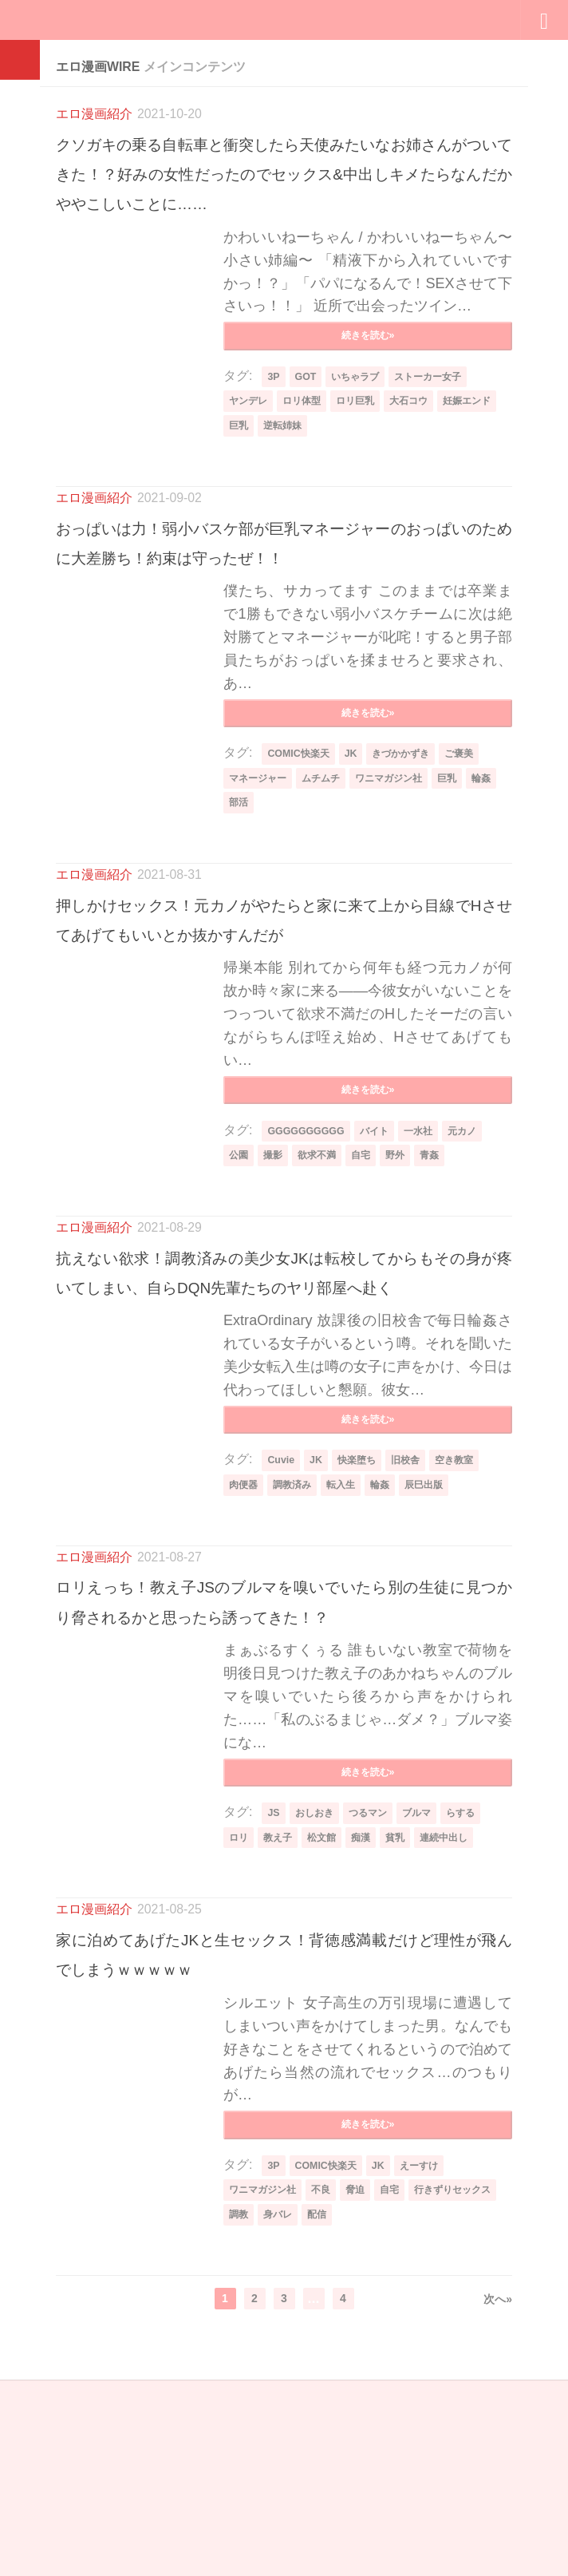 Image resolution: width=568 pixels, height=2576 pixels. What do you see at coordinates (282, 1609) in the screenshot?
I see `Cuvie` at bounding box center [282, 1609].